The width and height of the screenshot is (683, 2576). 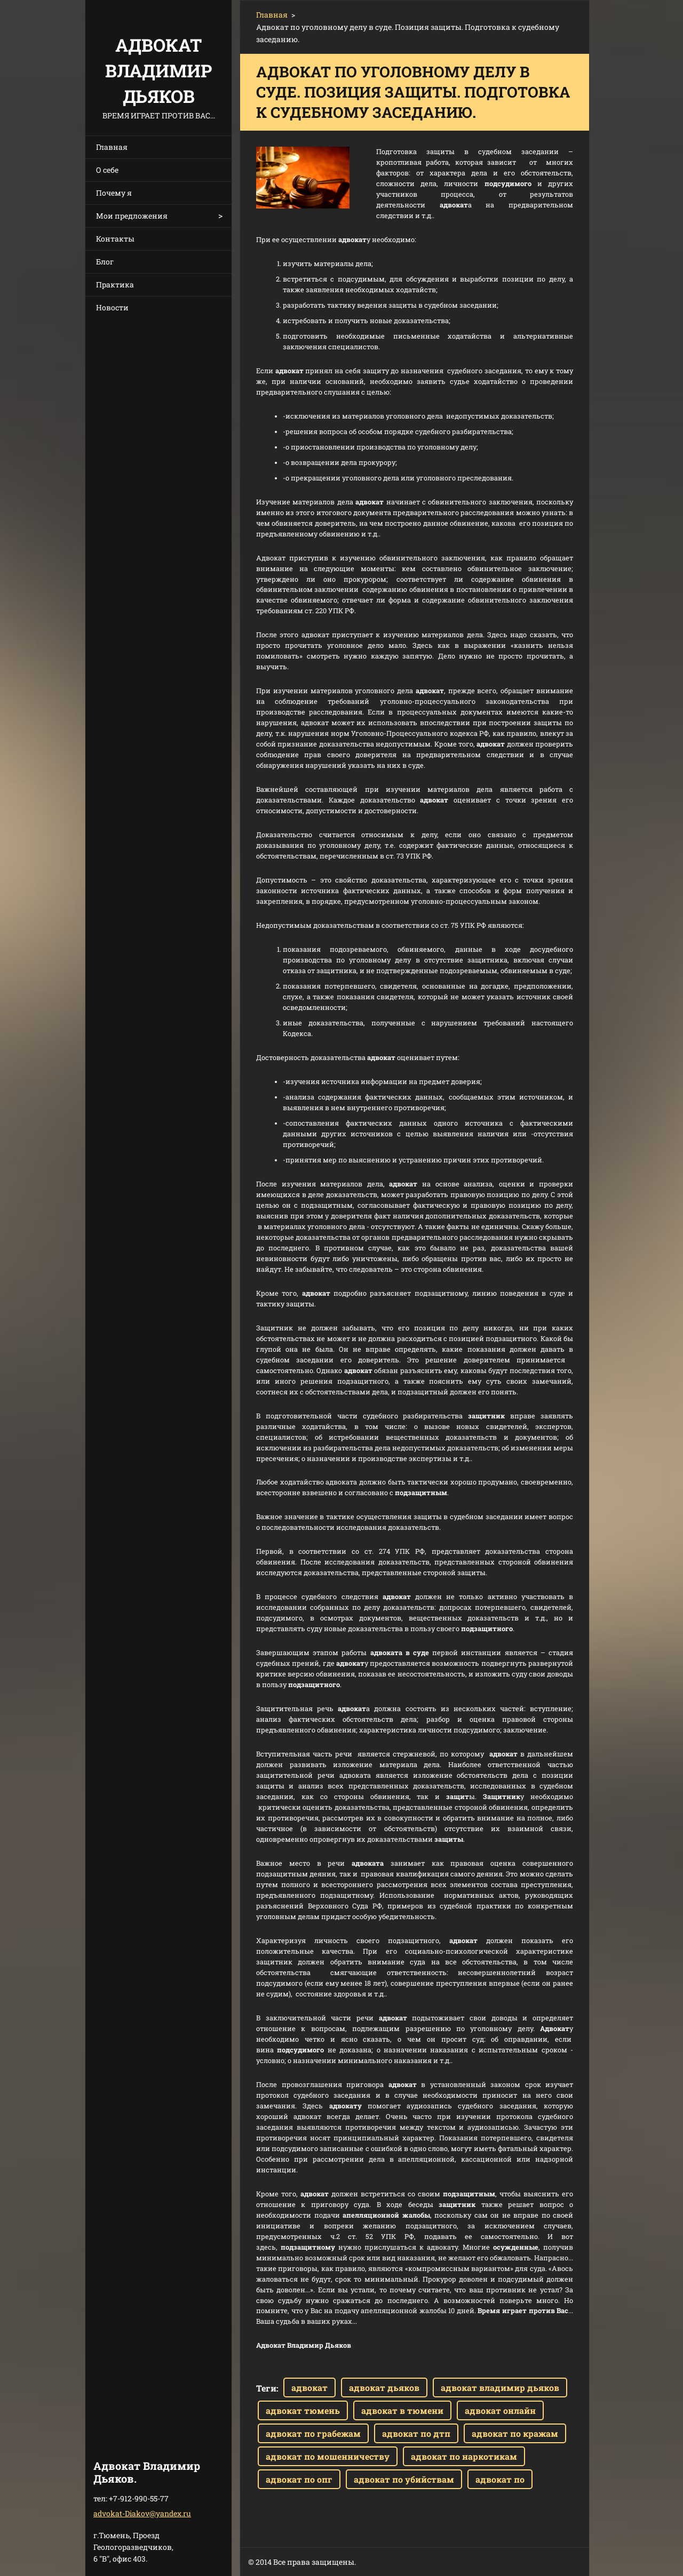 What do you see at coordinates (299, 2479) in the screenshot?
I see `адвокат по опг` at bounding box center [299, 2479].